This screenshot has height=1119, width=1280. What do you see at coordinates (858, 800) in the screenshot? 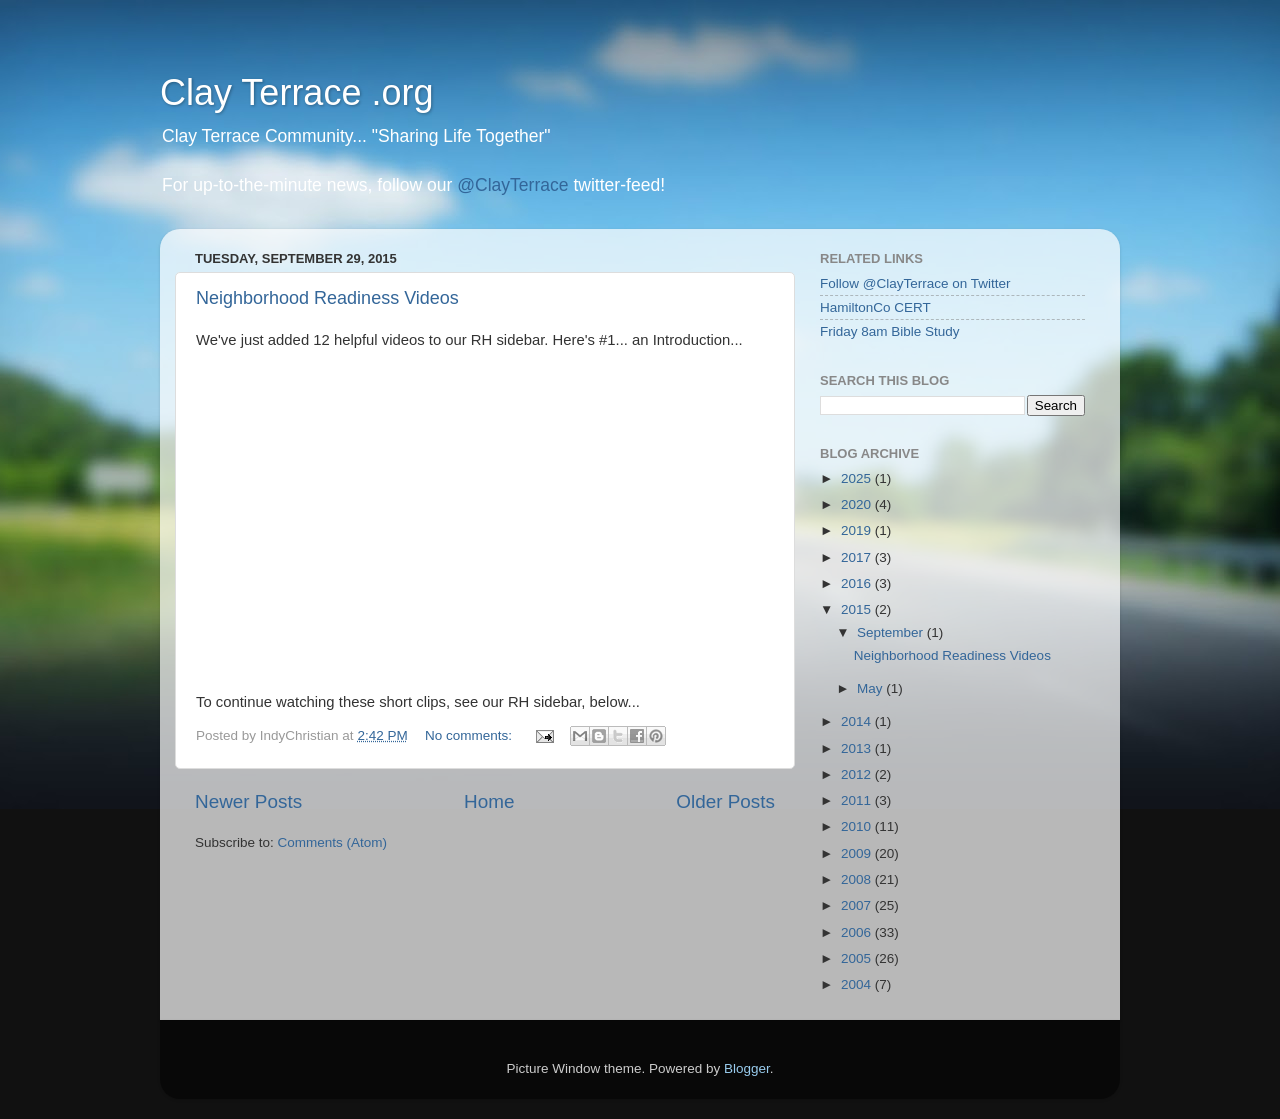
I see `2011` at bounding box center [858, 800].